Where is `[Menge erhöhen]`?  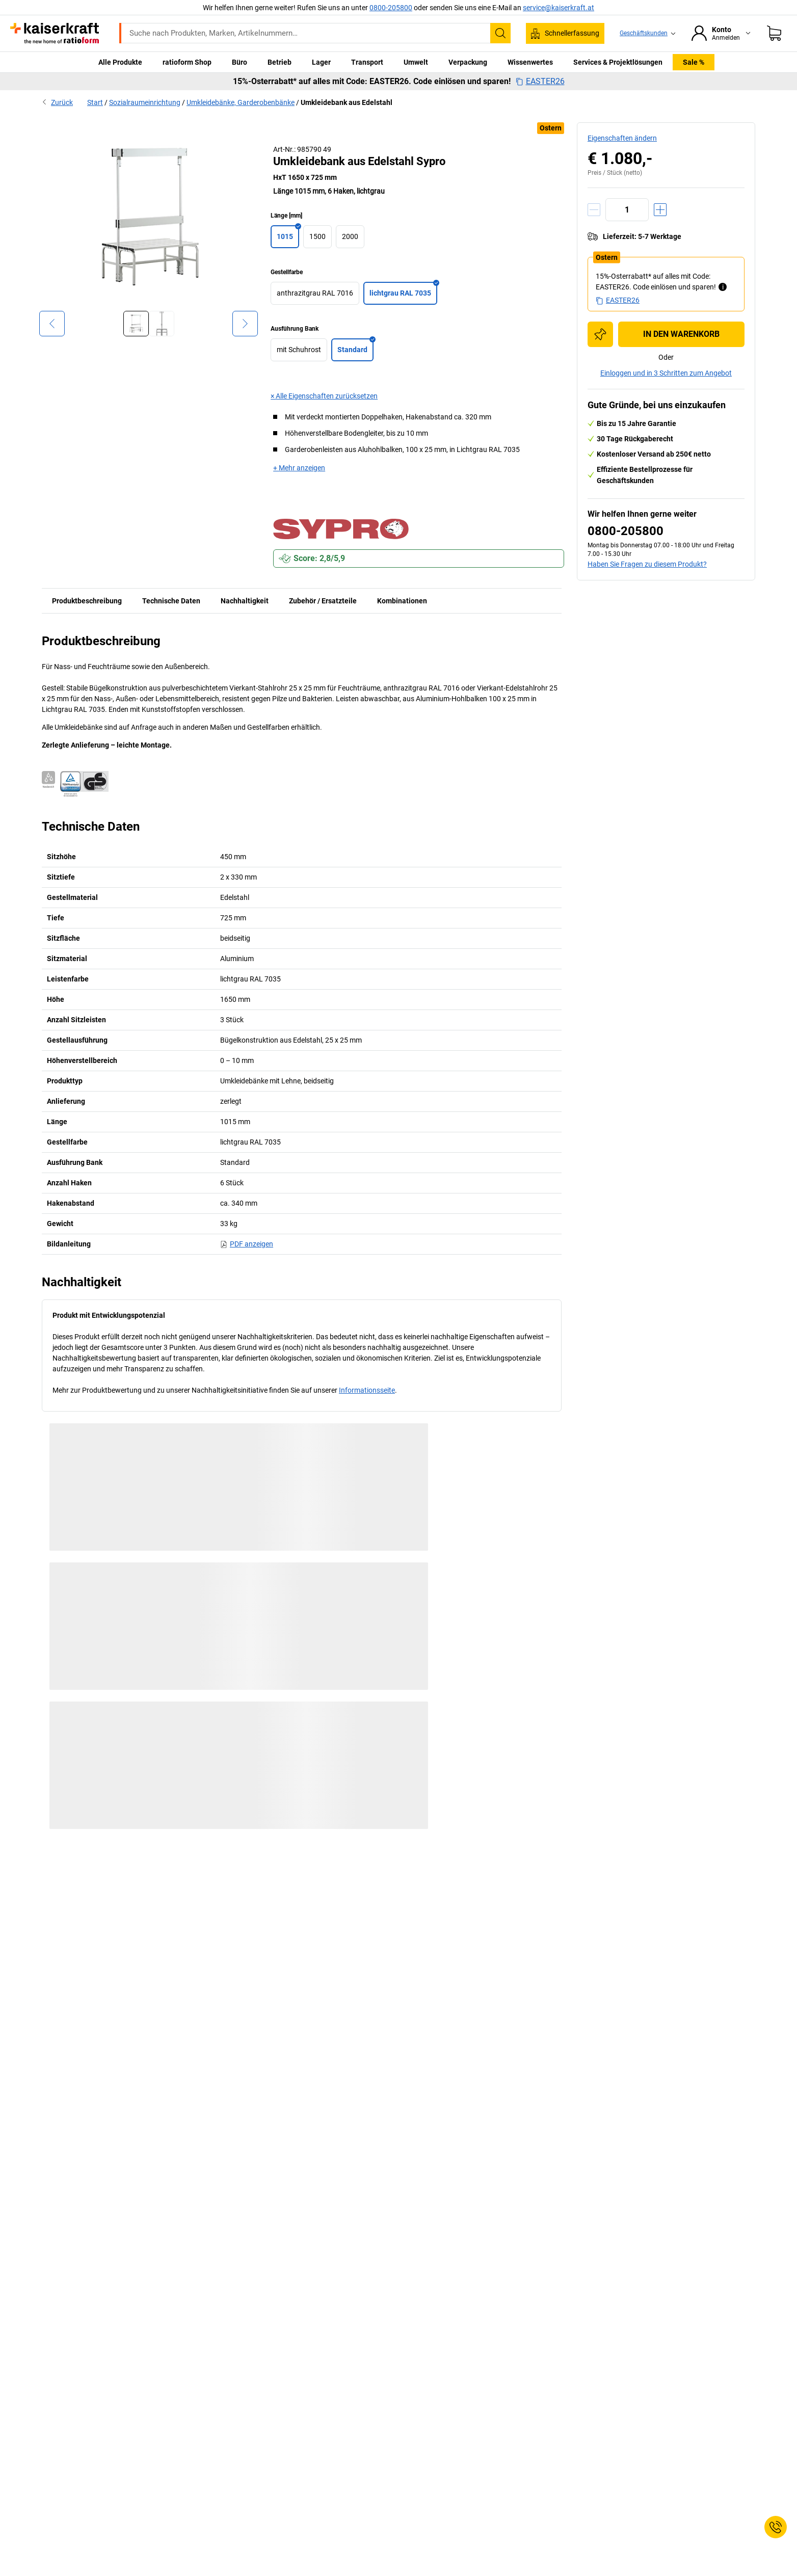
[Menge erhöhen] is located at coordinates (660, 209).